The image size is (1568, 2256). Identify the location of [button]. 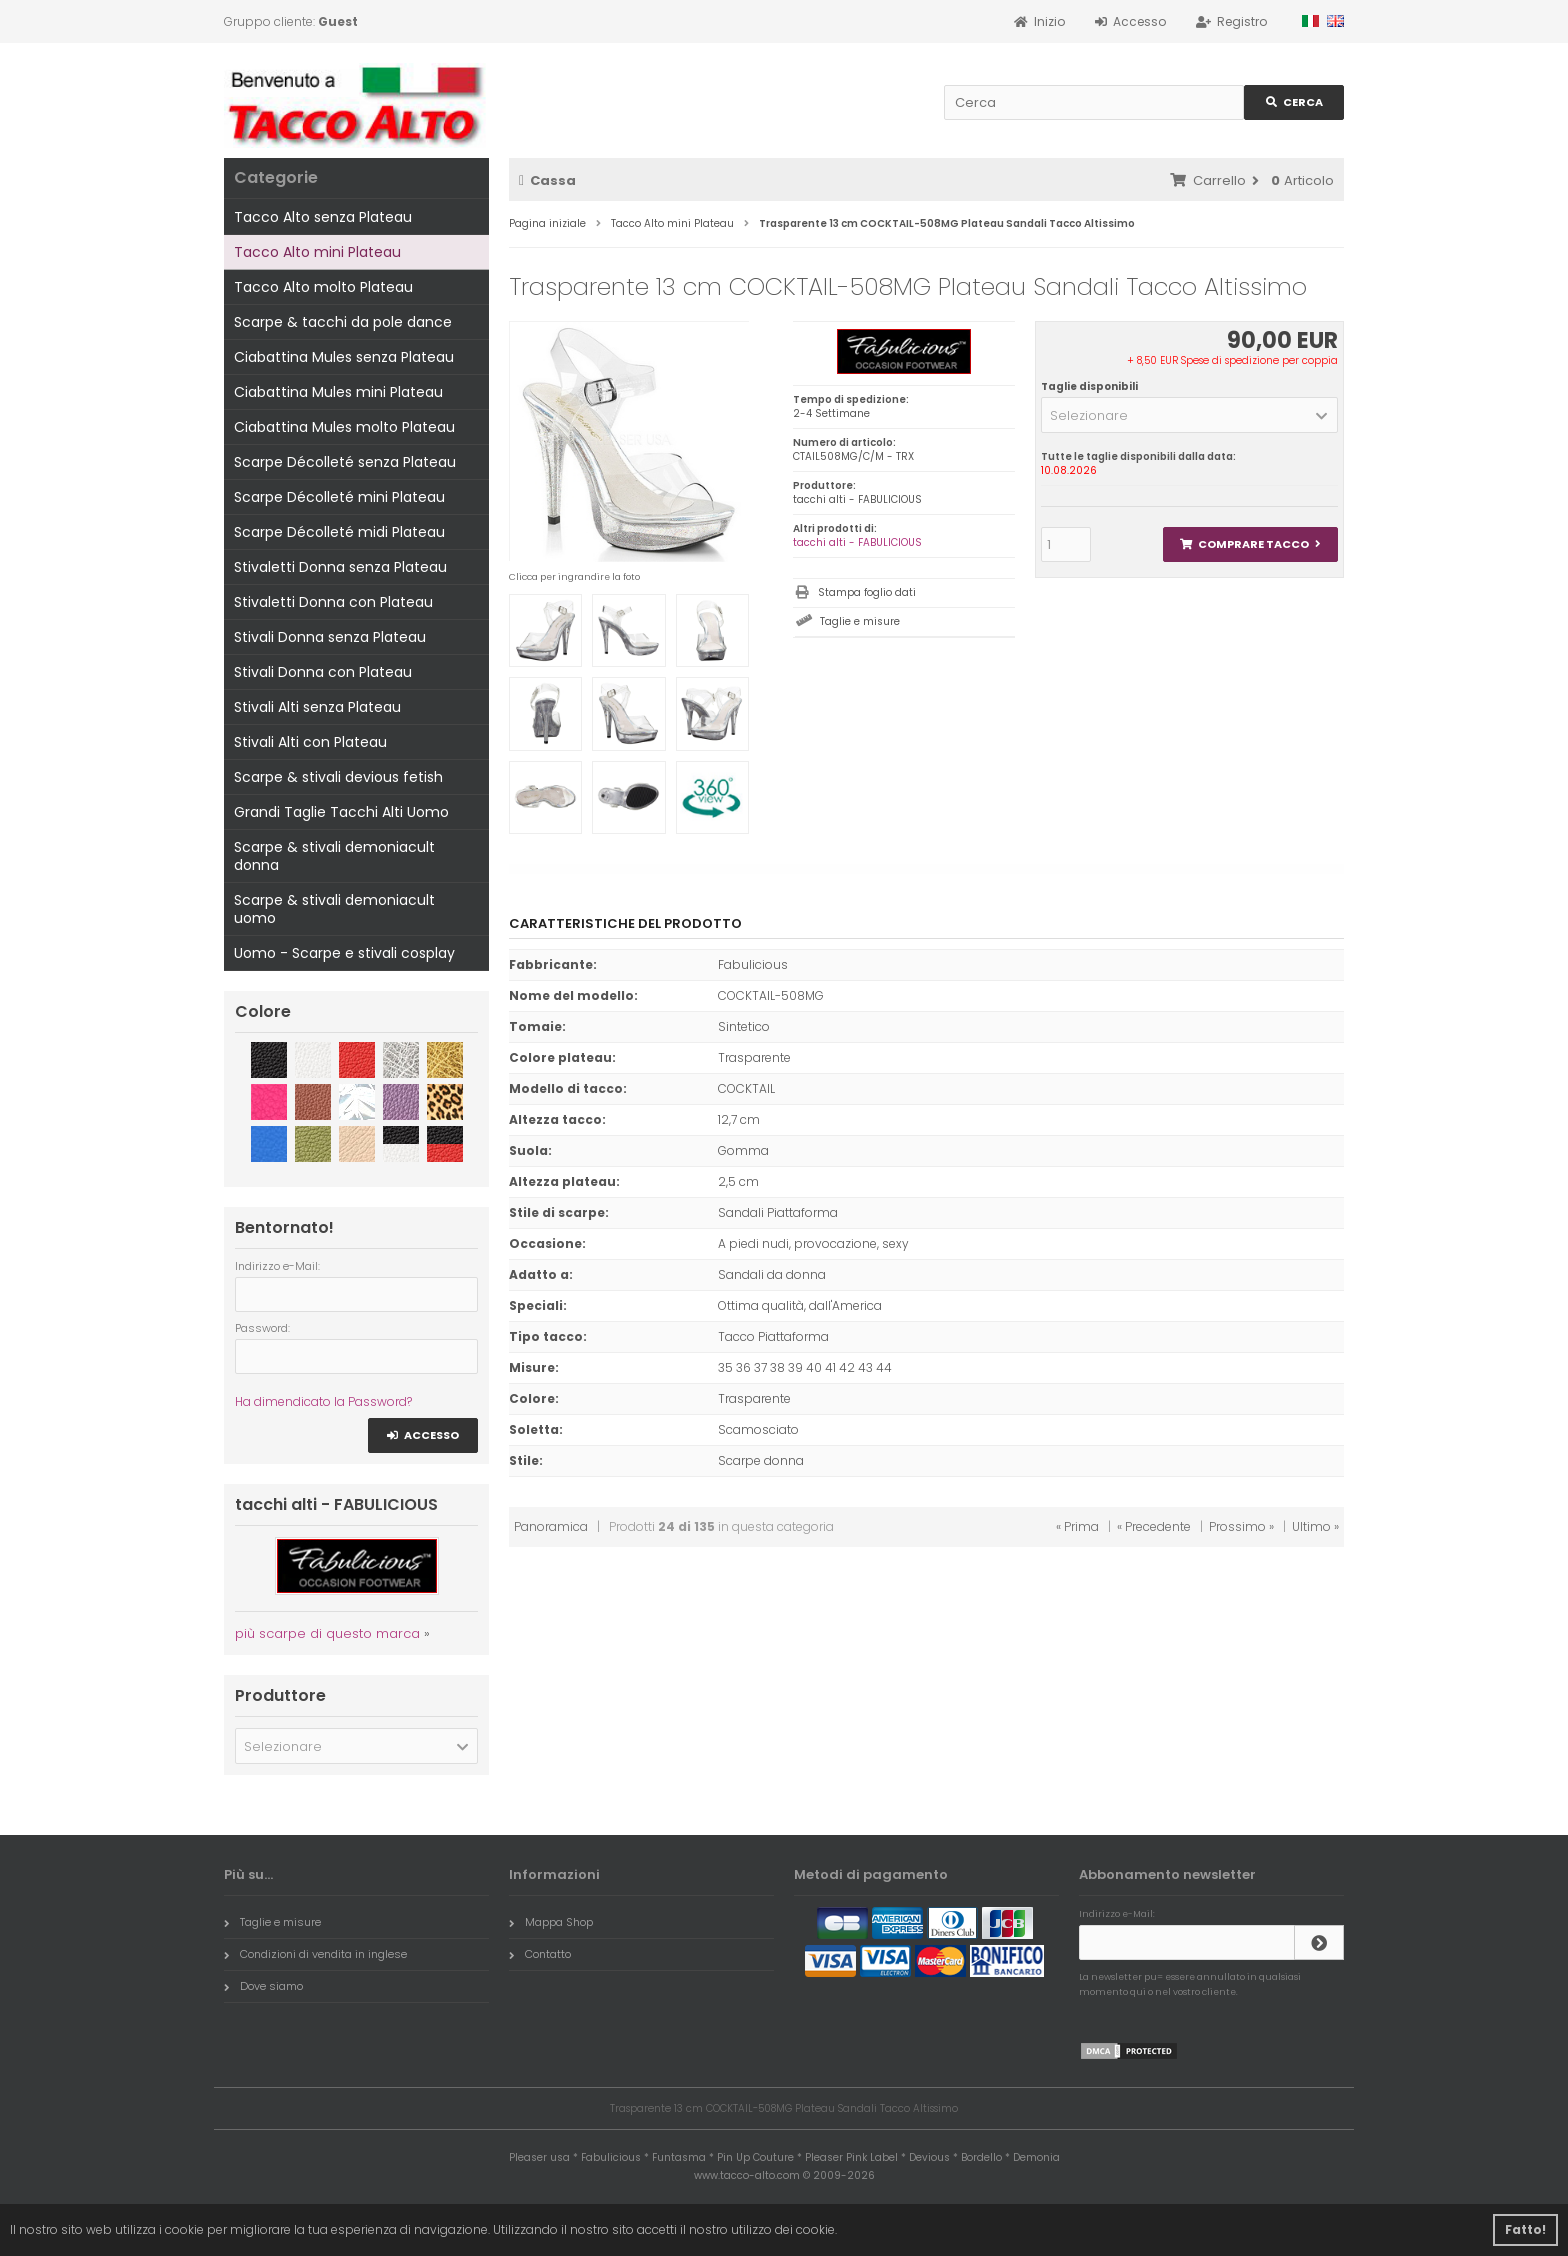
(1189, 415).